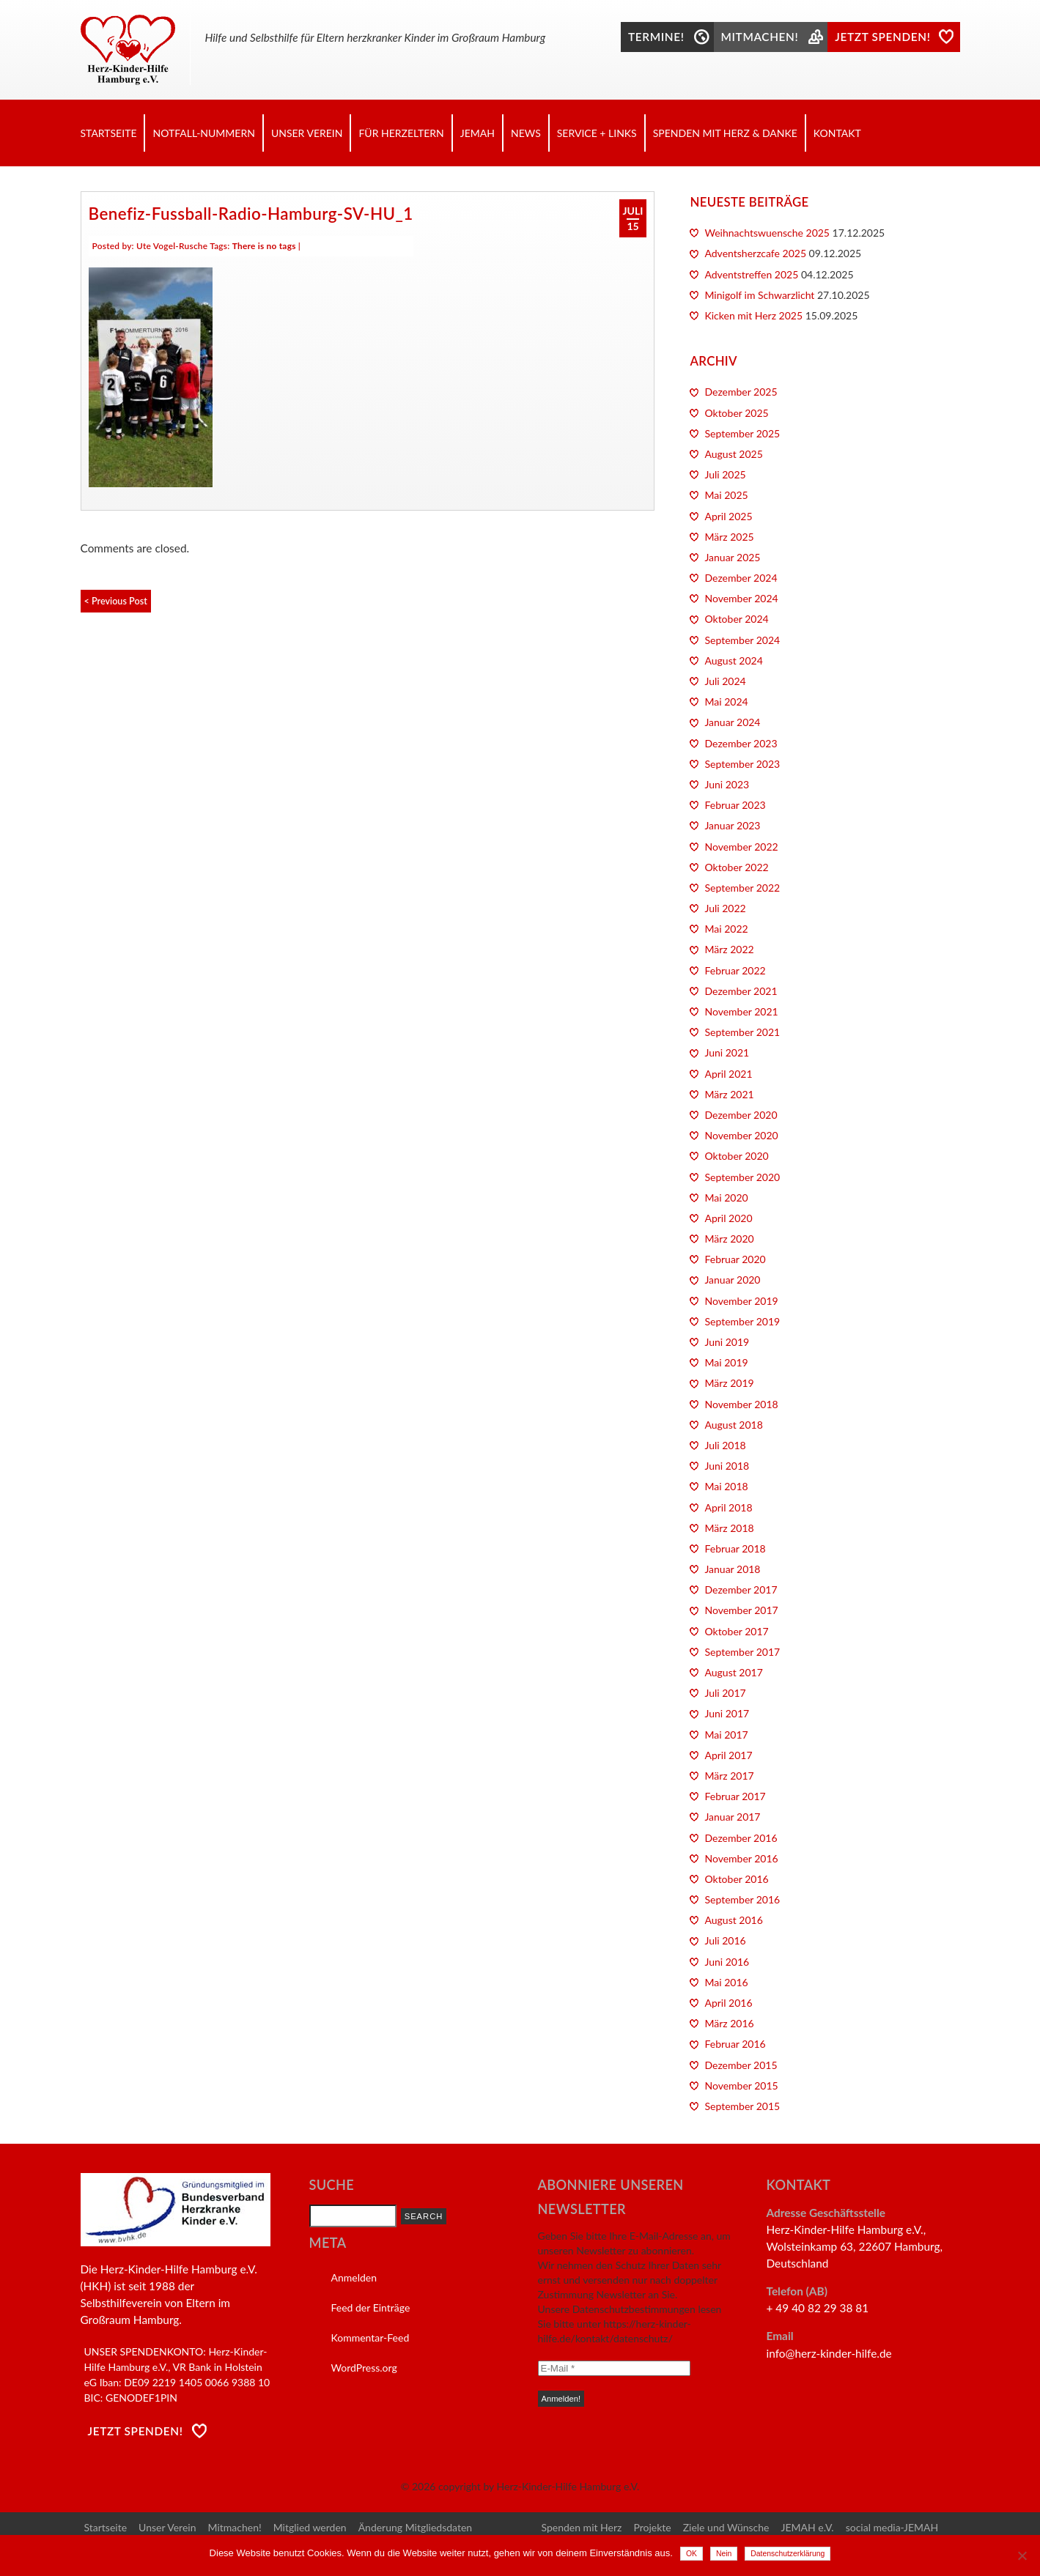 The width and height of the screenshot is (1040, 2576). I want to click on Juni 2019, so click(726, 1342).